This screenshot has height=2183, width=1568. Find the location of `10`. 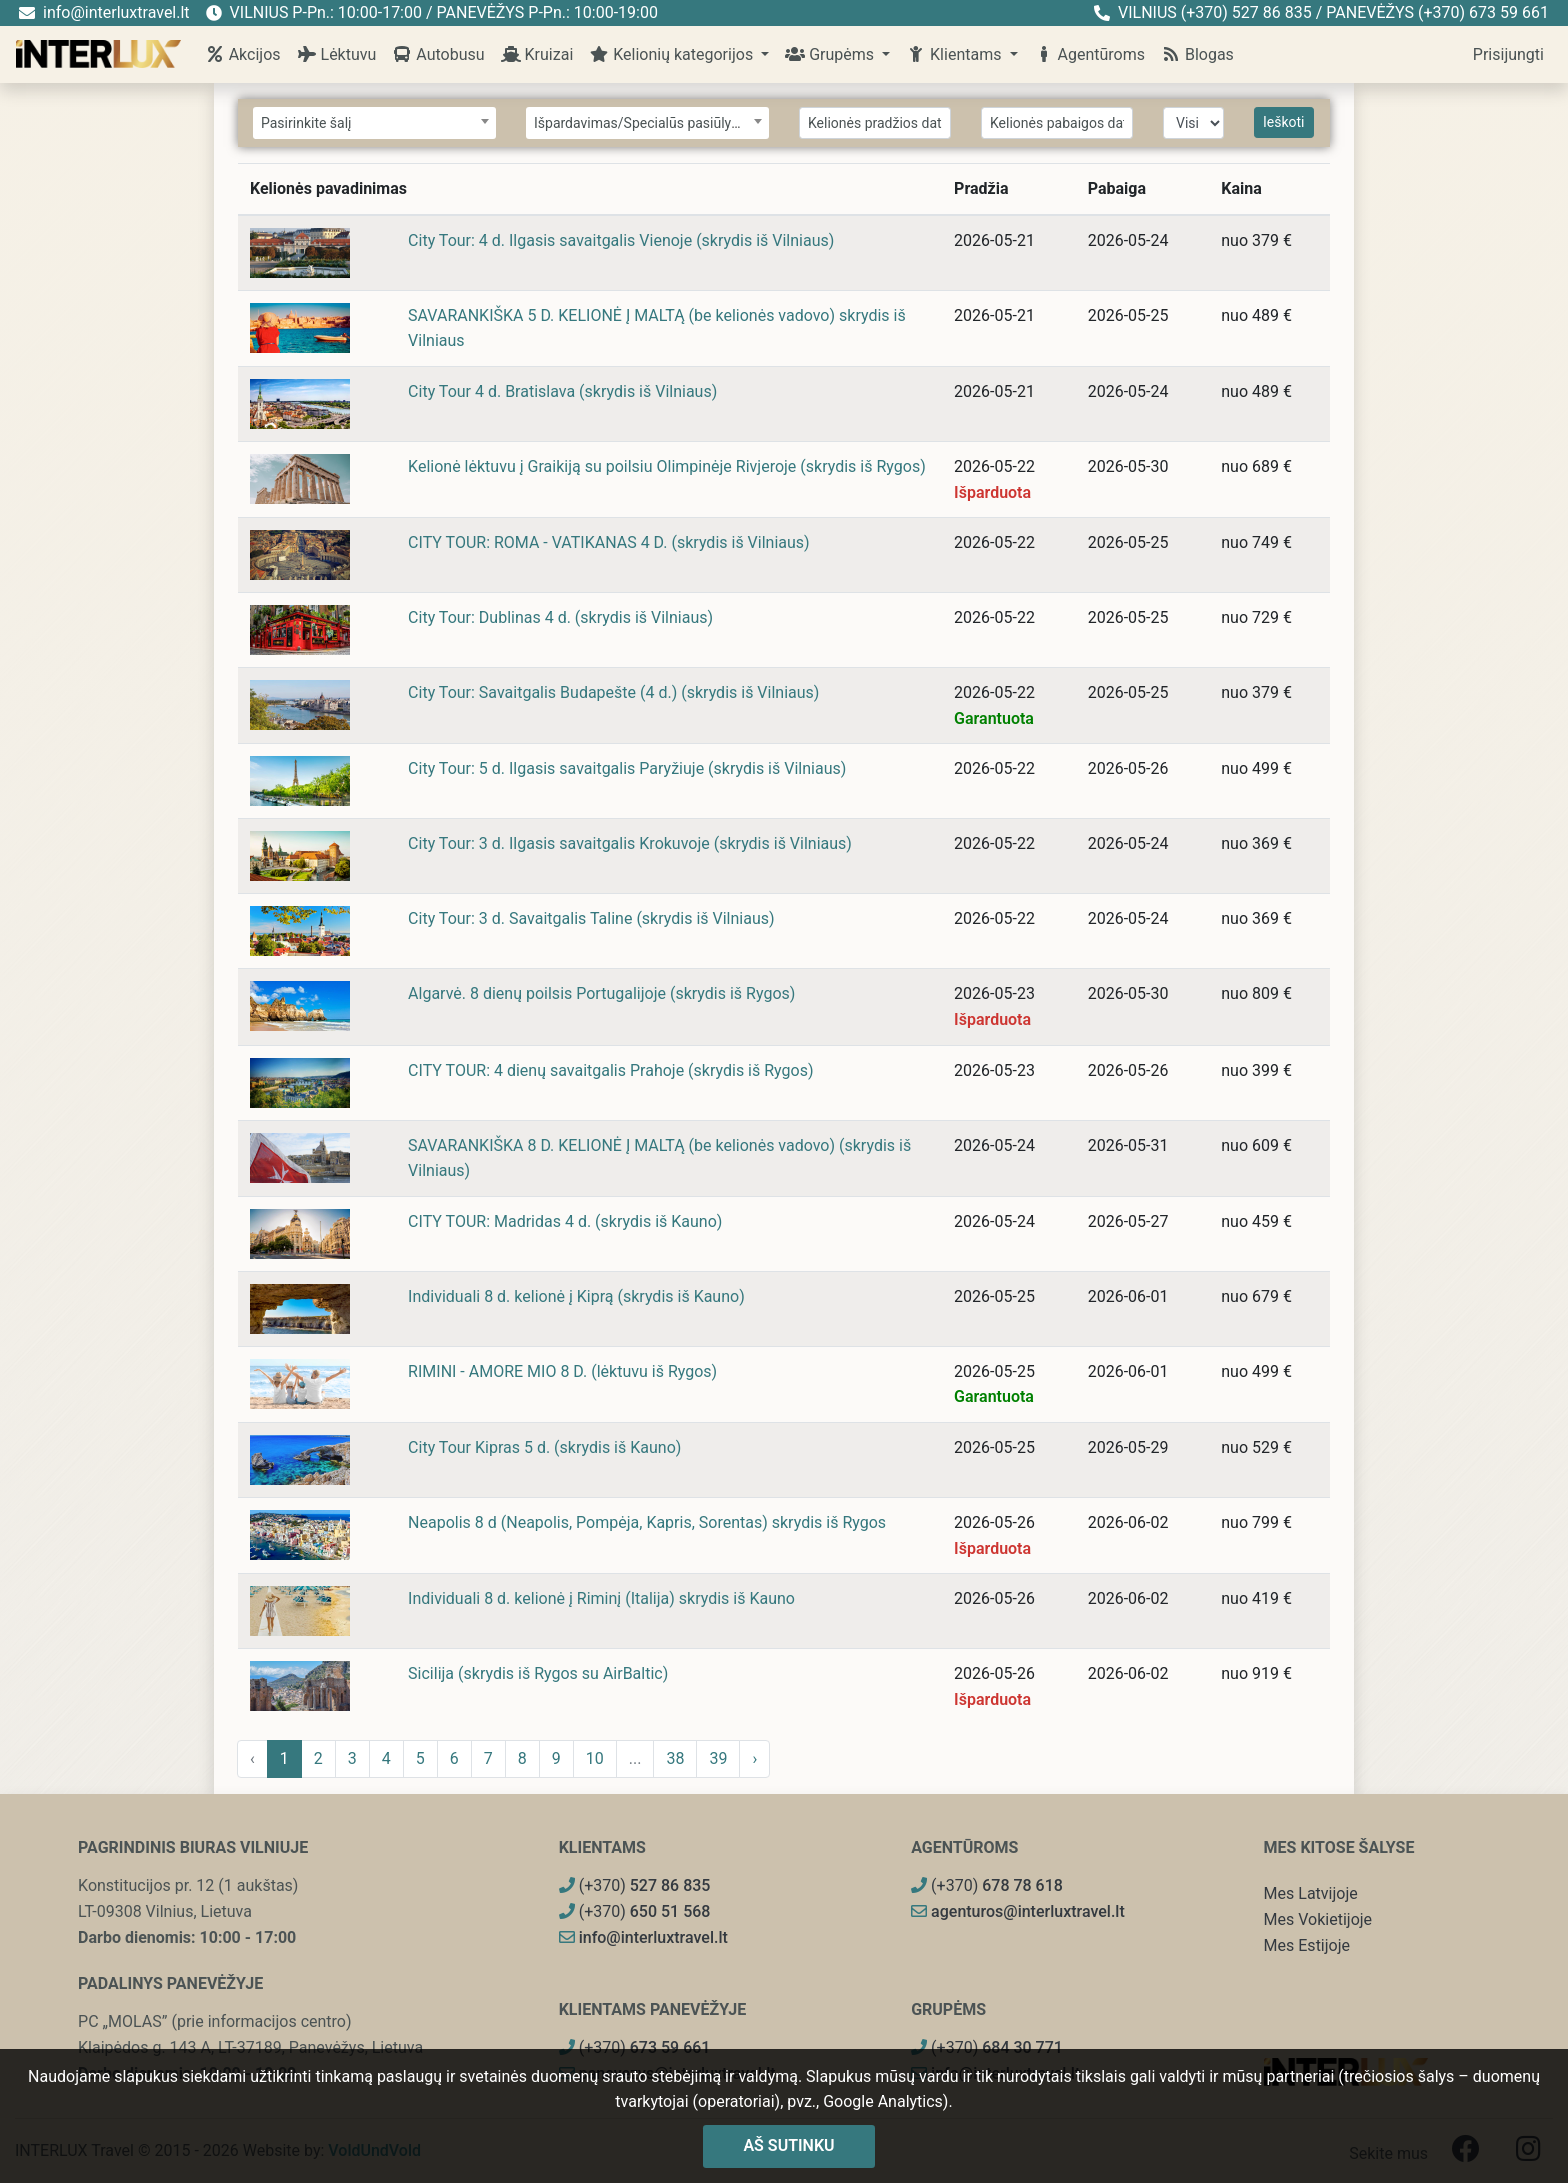

10 is located at coordinates (595, 1758).